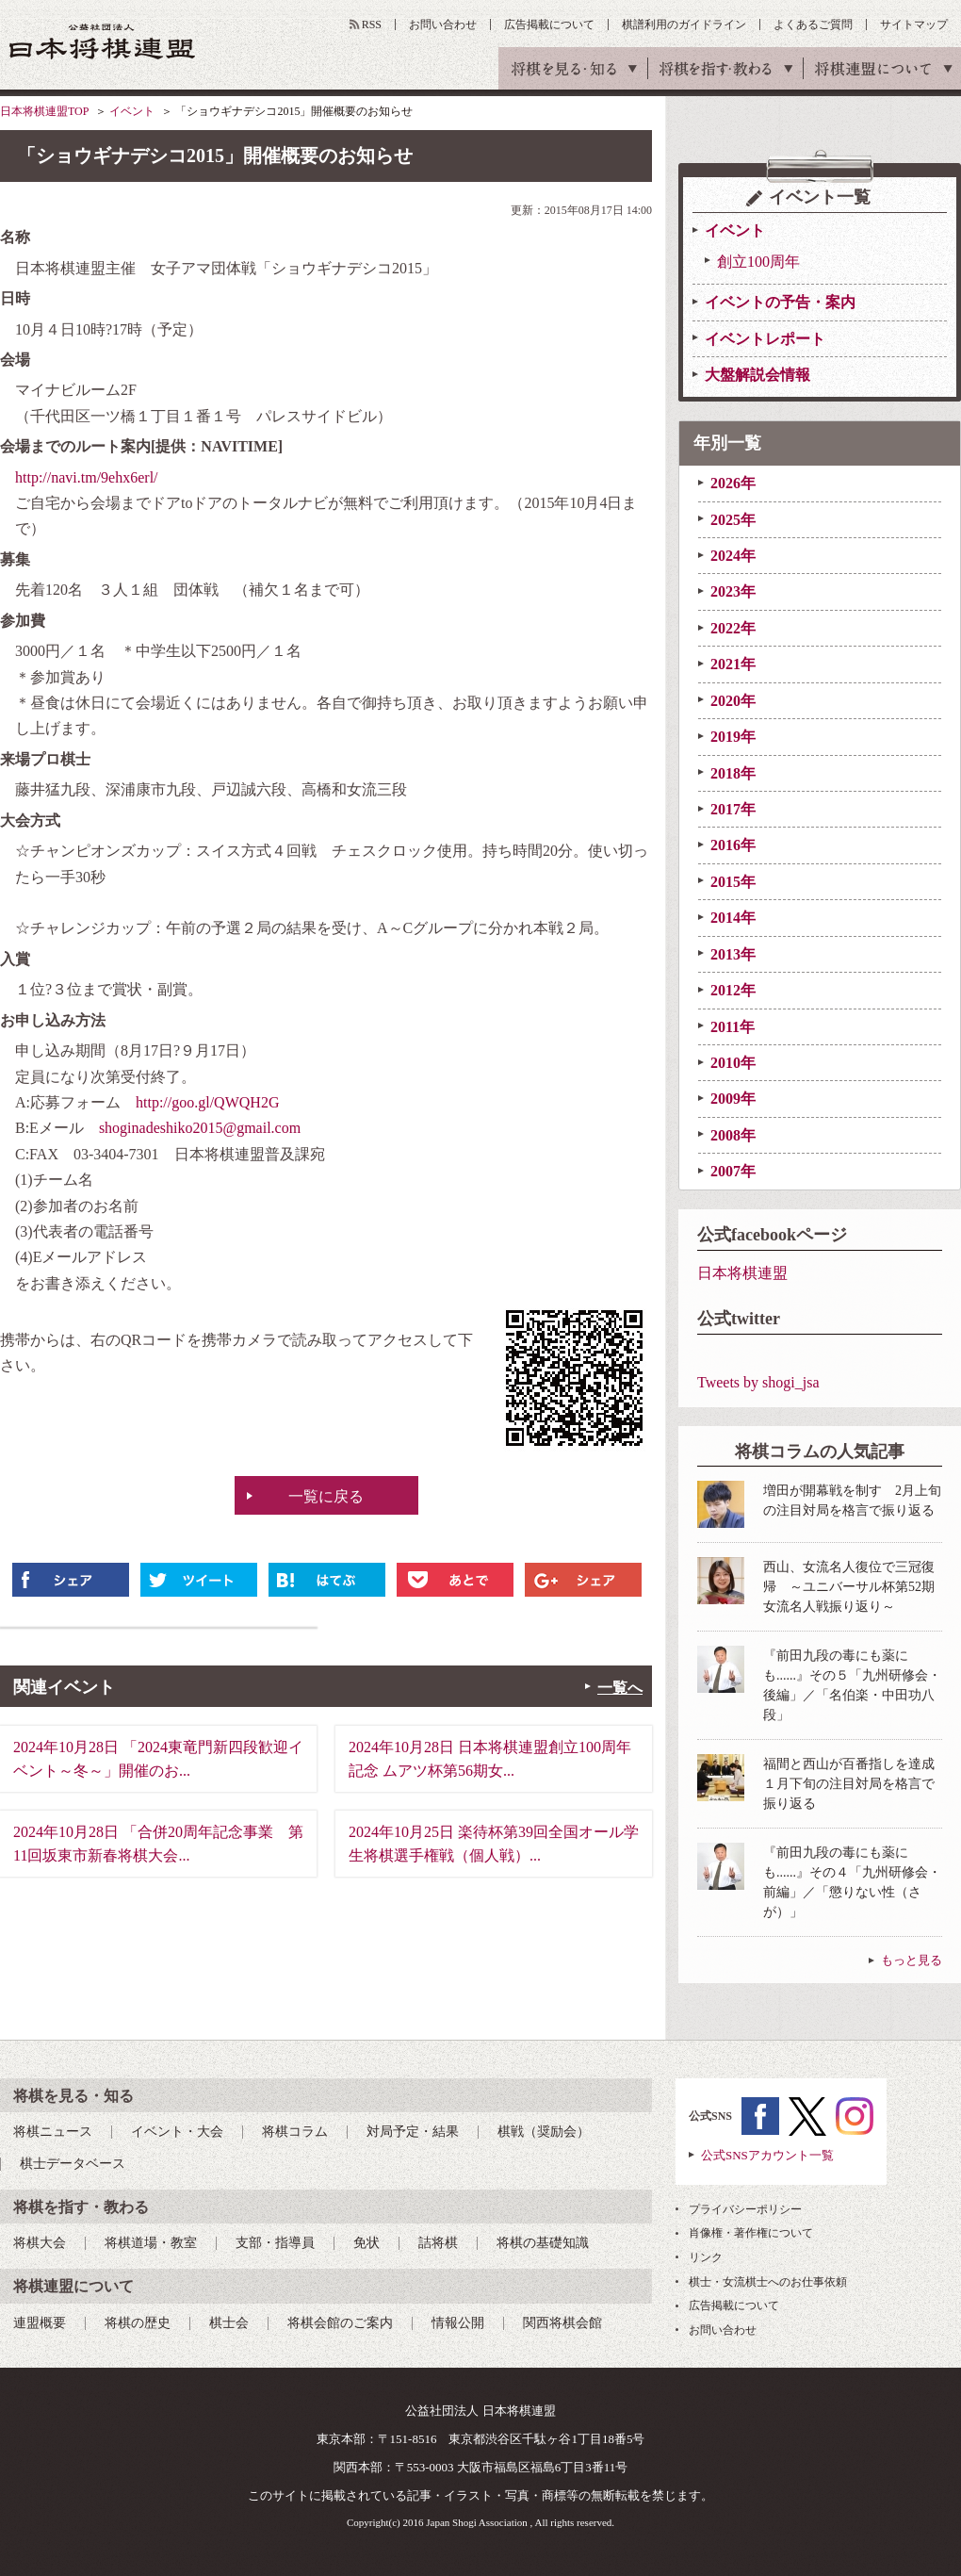 The width and height of the screenshot is (961, 2576). I want to click on 将棋会館のご案内, so click(340, 2323).